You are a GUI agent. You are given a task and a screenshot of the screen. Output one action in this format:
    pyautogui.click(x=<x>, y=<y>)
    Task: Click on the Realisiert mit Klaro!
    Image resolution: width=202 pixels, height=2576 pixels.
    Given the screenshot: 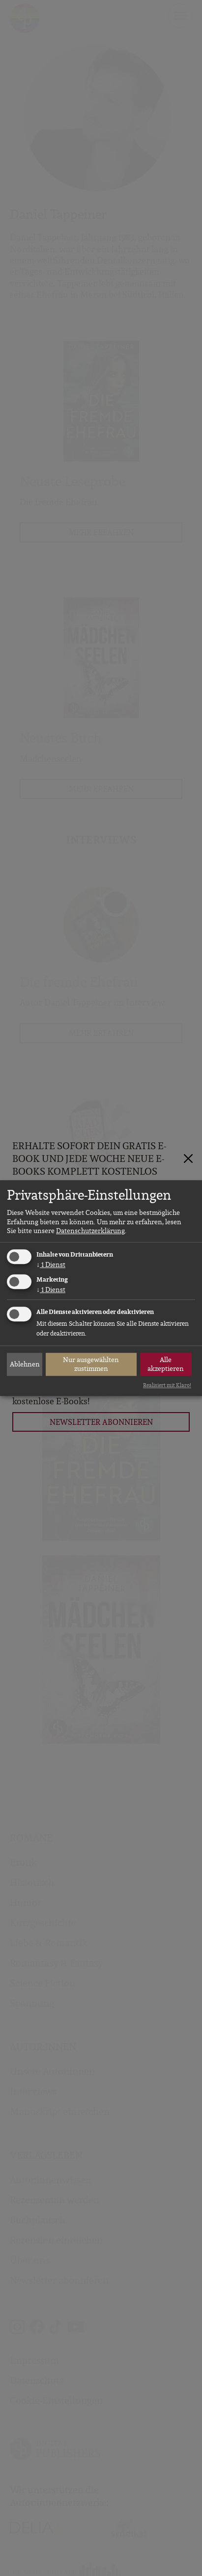 What is the action you would take?
    pyautogui.click(x=167, y=1385)
    